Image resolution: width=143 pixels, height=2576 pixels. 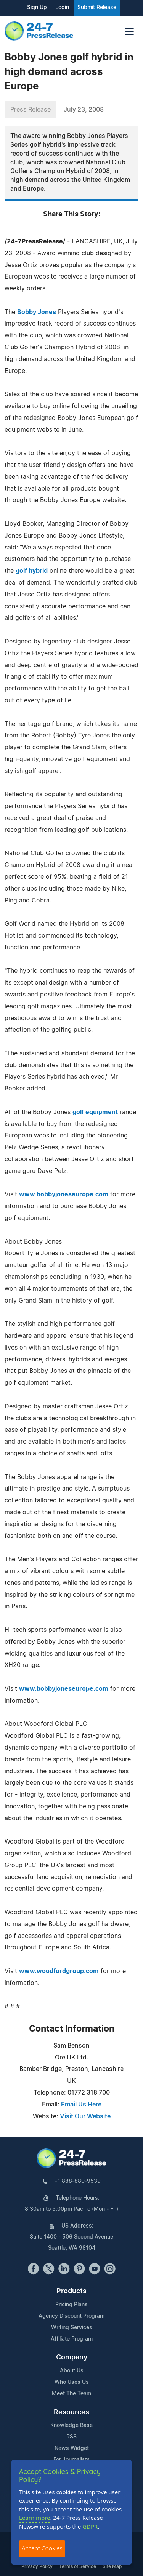 I want to click on Who Uses Us, so click(x=72, y=2382).